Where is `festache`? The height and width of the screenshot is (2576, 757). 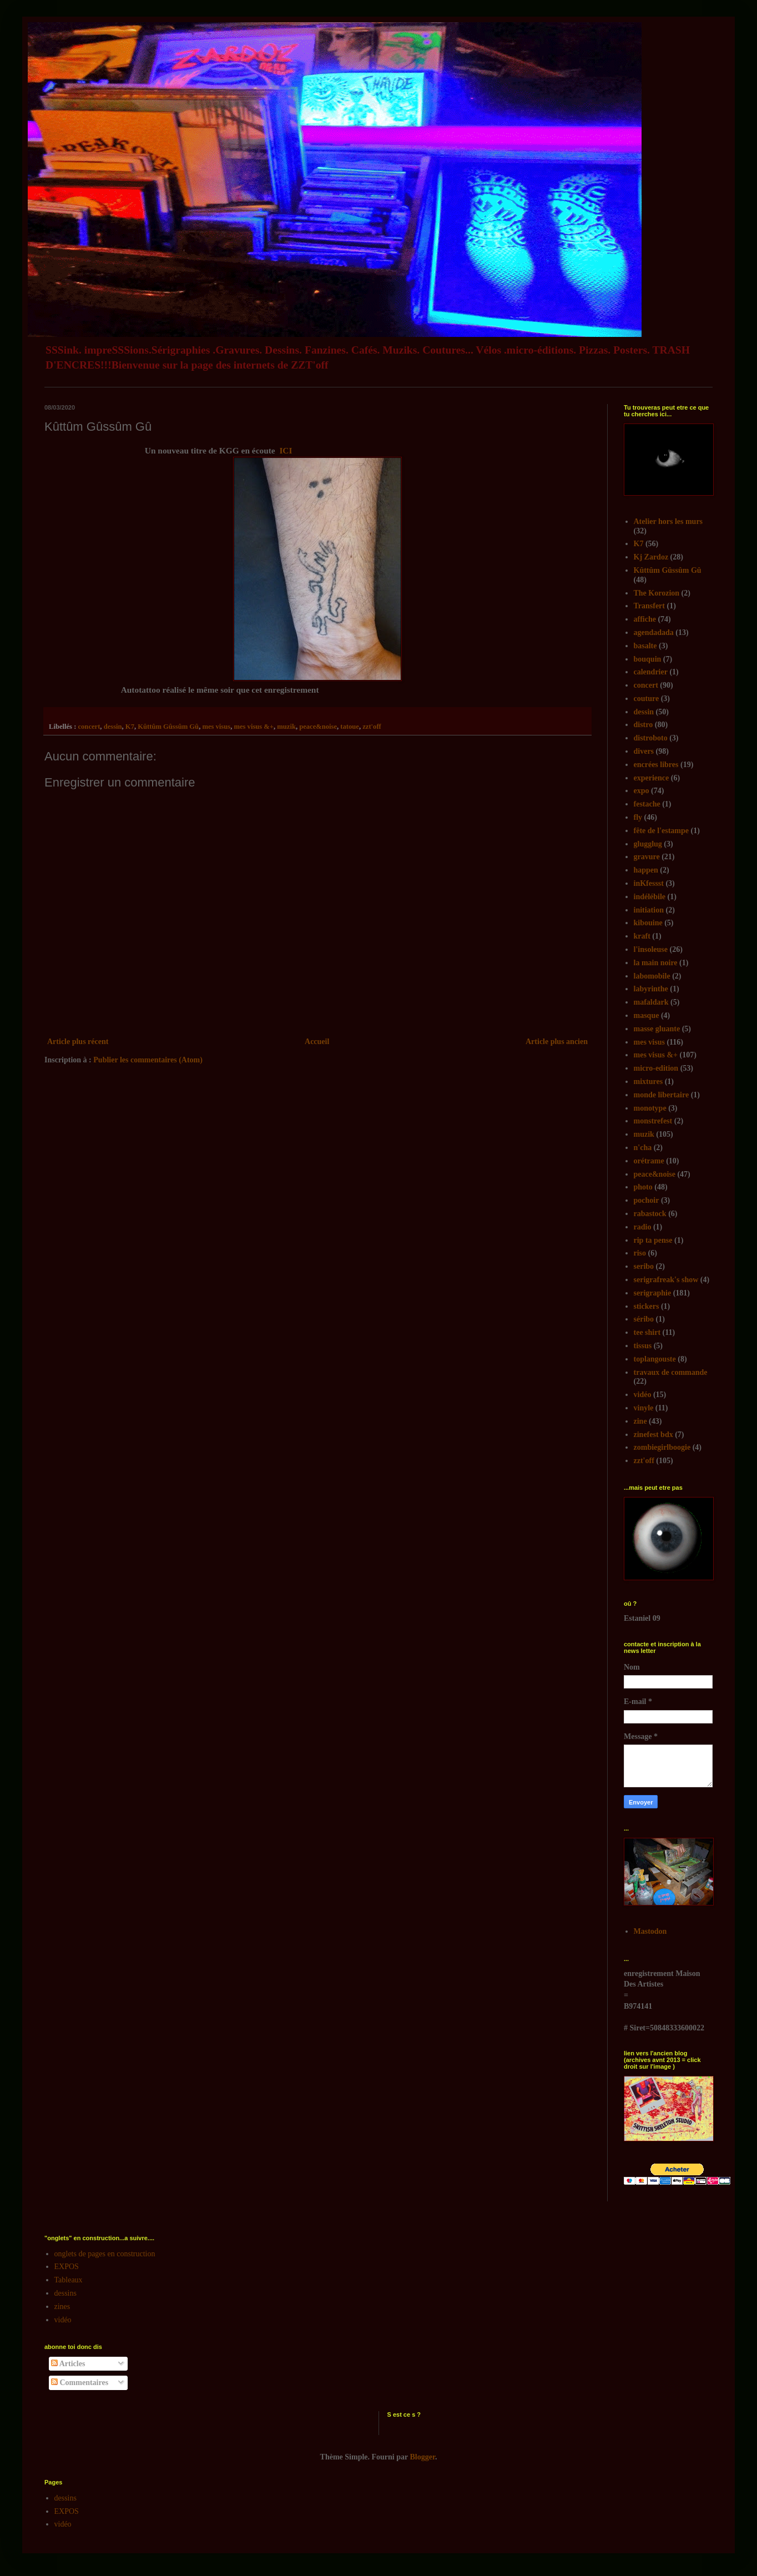 festache is located at coordinates (647, 804).